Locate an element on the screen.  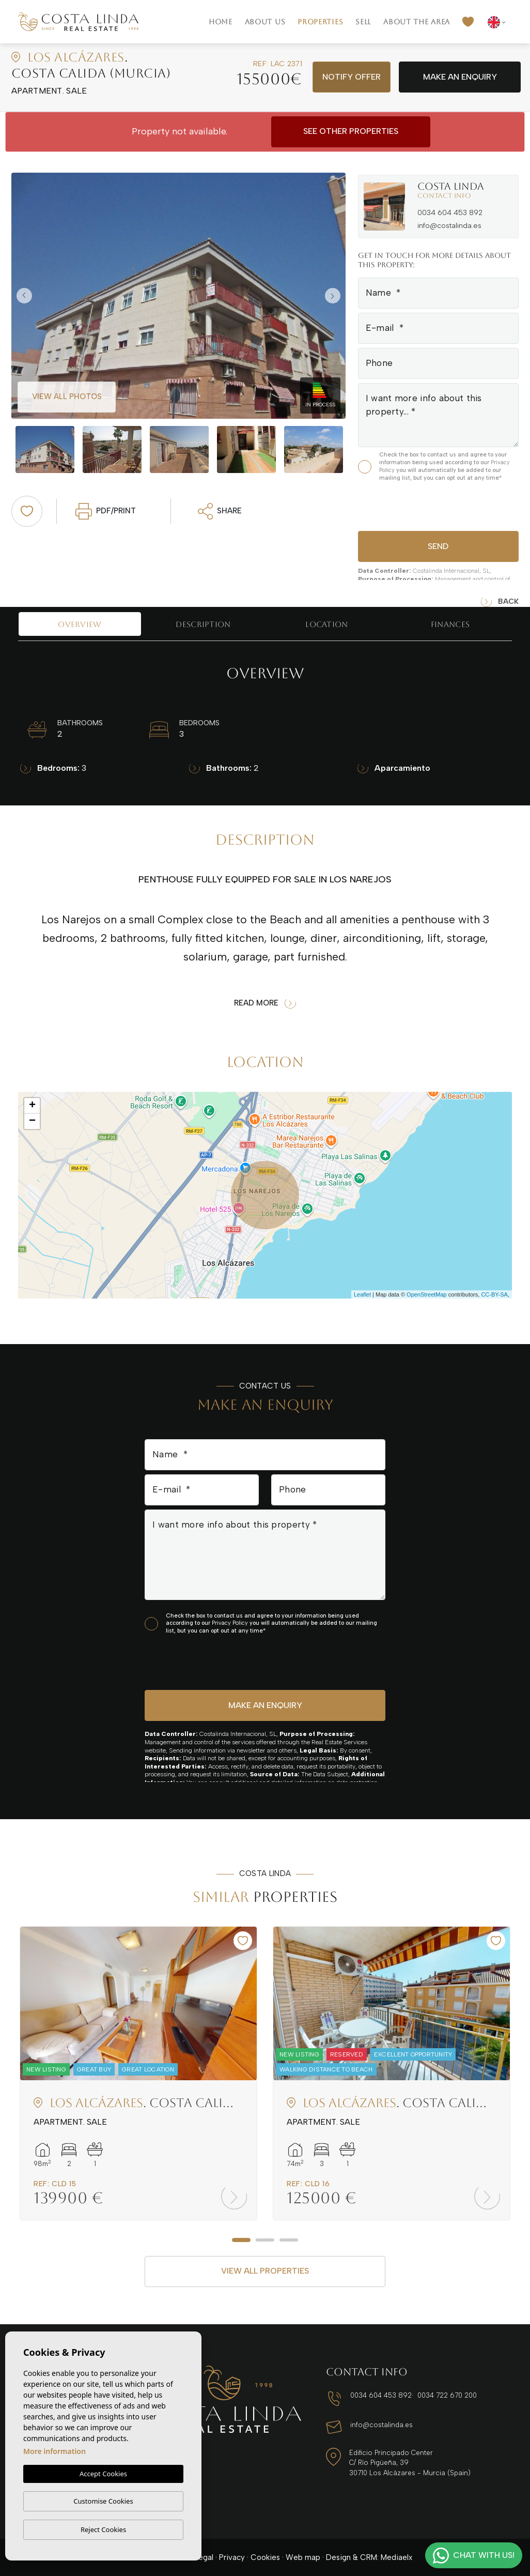
0034 604 453 892 is located at coordinates (449, 212).